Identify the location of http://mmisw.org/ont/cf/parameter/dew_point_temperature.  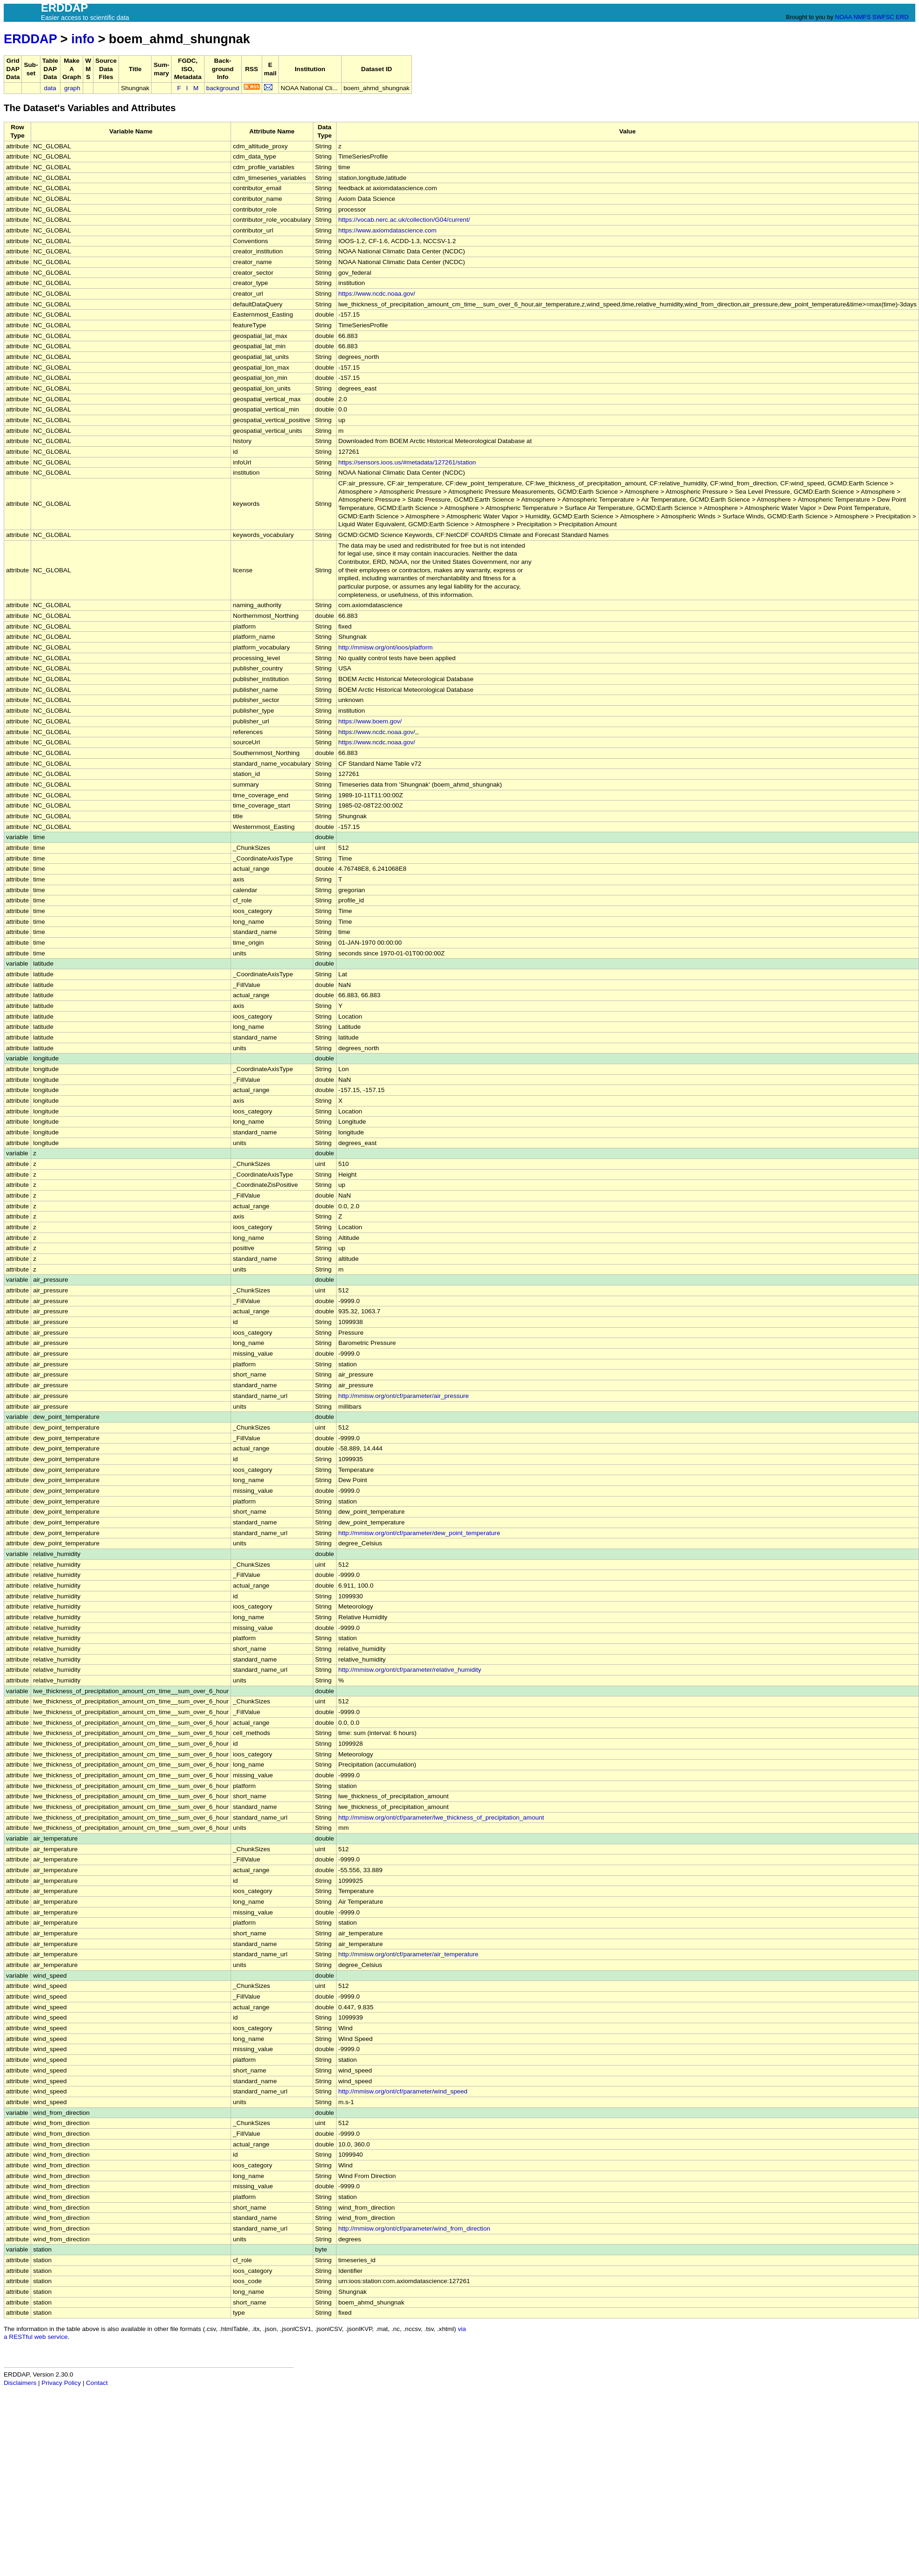
(419, 1533).